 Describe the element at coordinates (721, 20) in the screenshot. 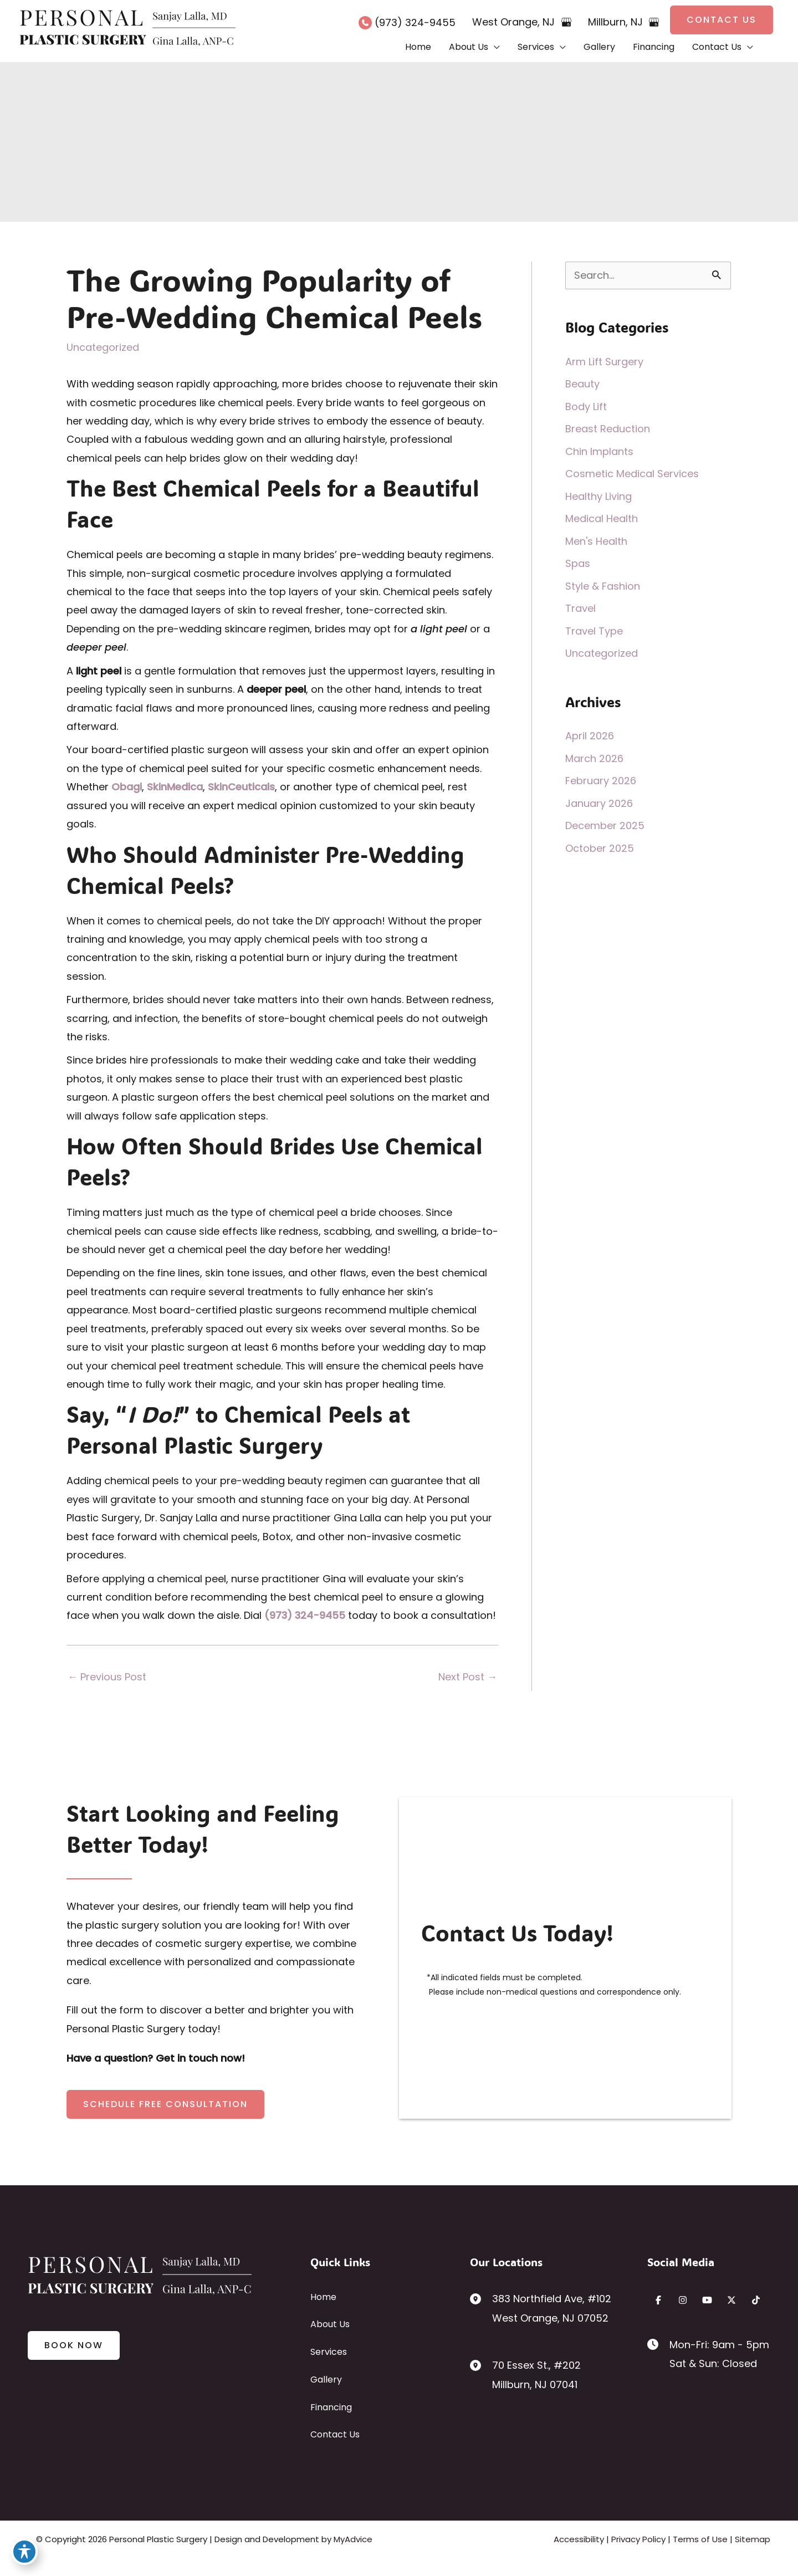

I see `[button]` at that location.